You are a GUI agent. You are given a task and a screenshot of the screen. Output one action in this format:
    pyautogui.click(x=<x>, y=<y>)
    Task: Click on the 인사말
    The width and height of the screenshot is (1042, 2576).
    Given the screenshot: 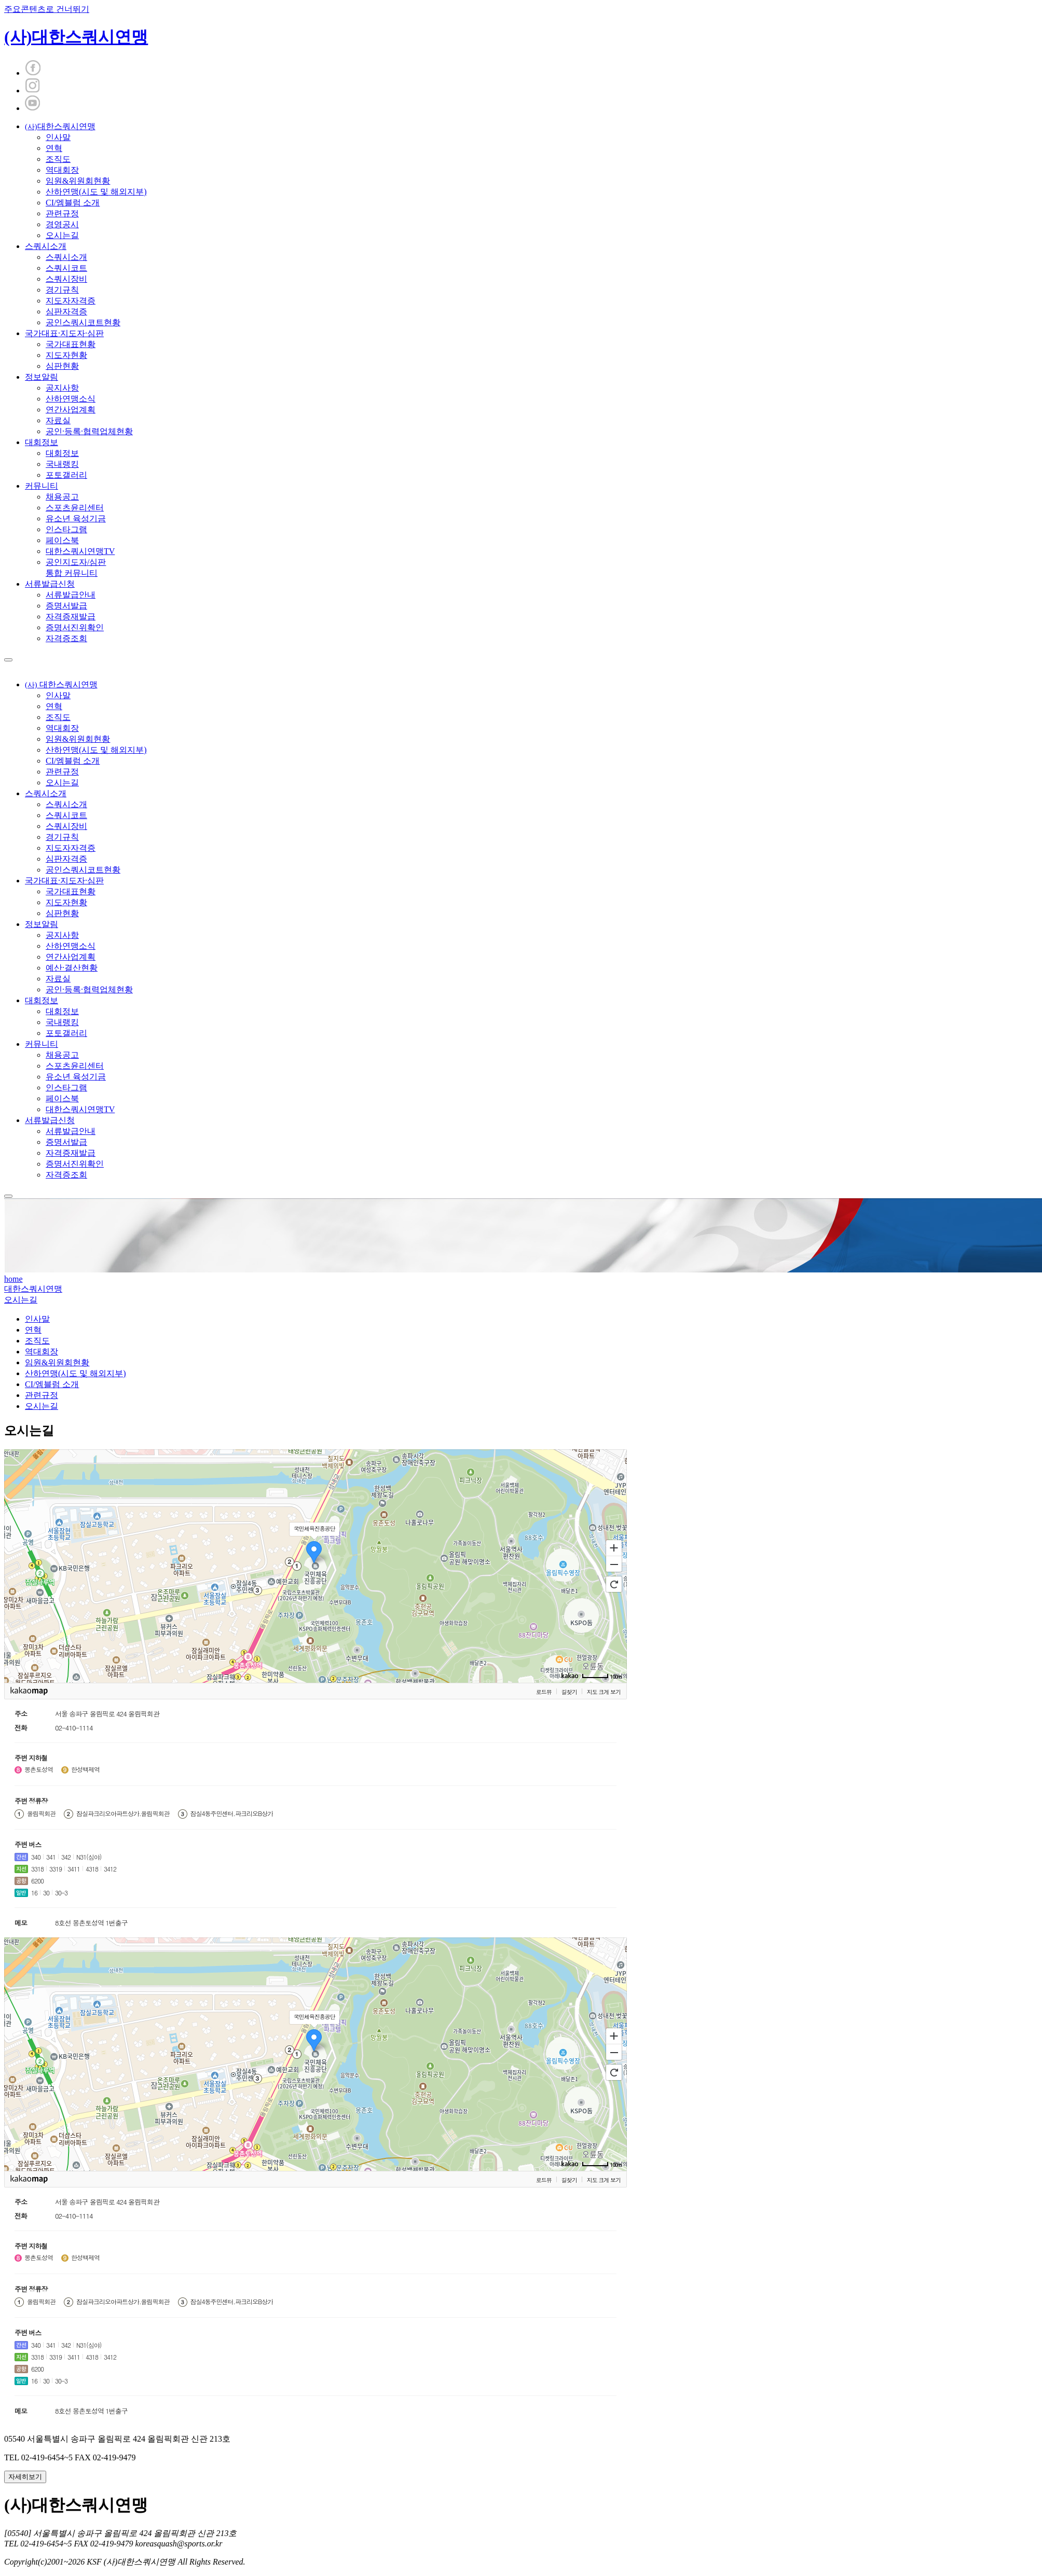 What is the action you would take?
    pyautogui.click(x=58, y=137)
    